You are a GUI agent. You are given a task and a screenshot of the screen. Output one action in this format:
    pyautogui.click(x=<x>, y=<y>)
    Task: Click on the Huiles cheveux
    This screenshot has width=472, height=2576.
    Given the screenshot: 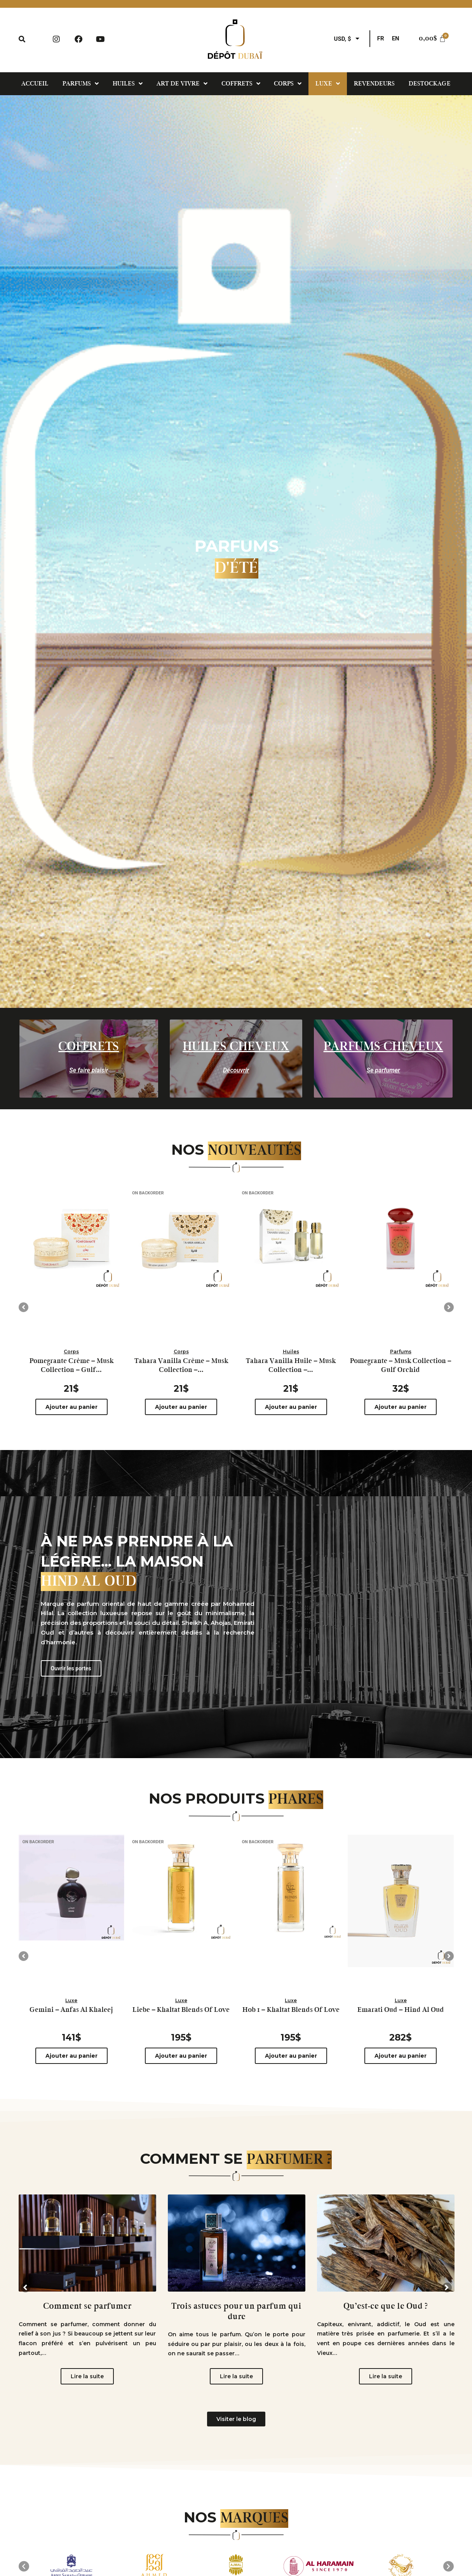 What is the action you would take?
    pyautogui.click(x=236, y=1047)
    